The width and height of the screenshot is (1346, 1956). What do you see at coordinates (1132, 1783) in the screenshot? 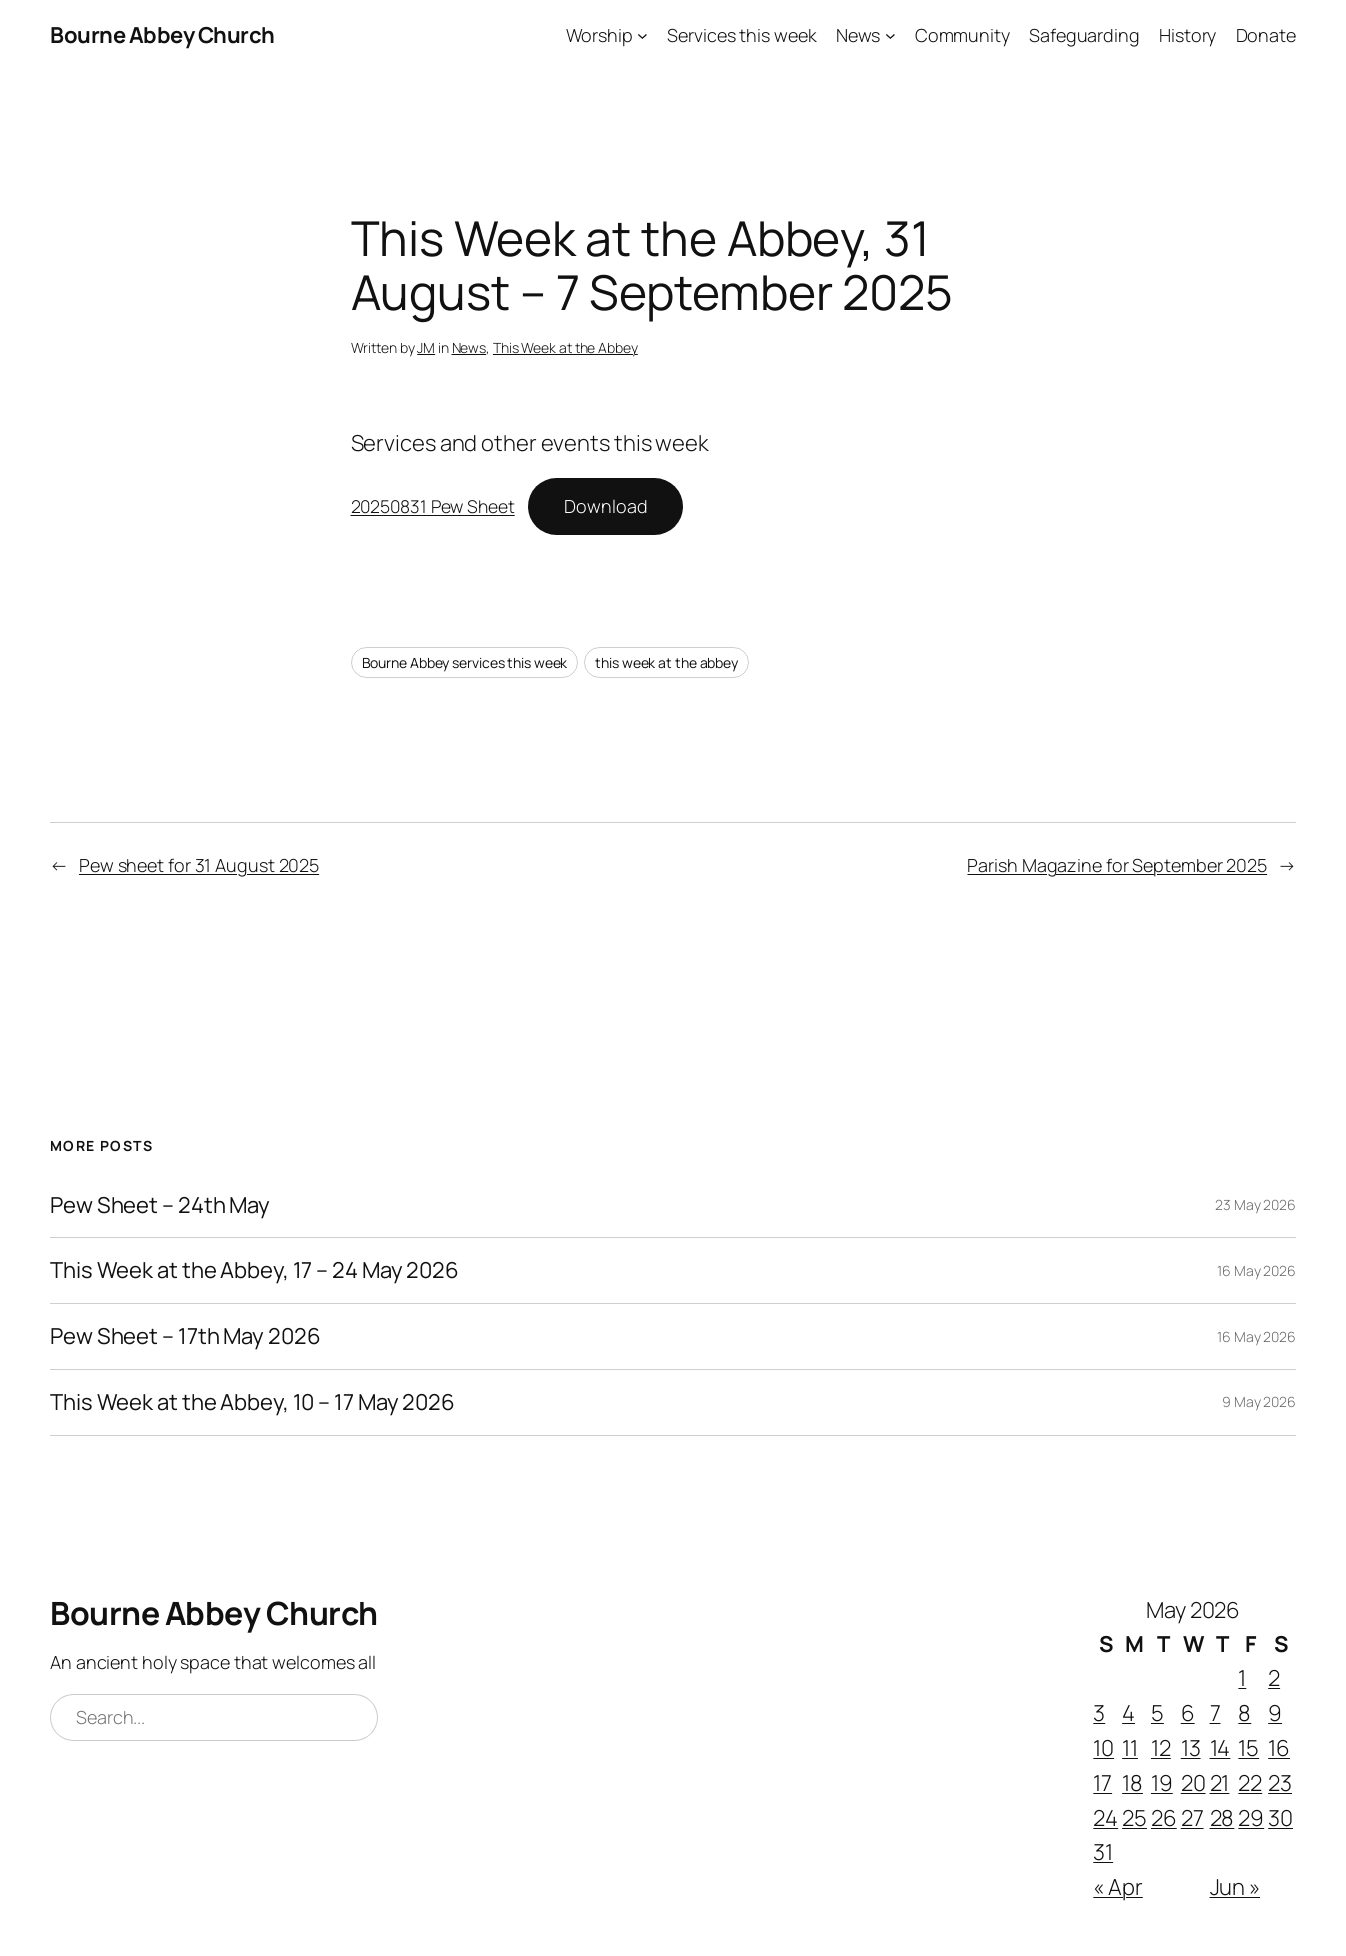
I see `18` at bounding box center [1132, 1783].